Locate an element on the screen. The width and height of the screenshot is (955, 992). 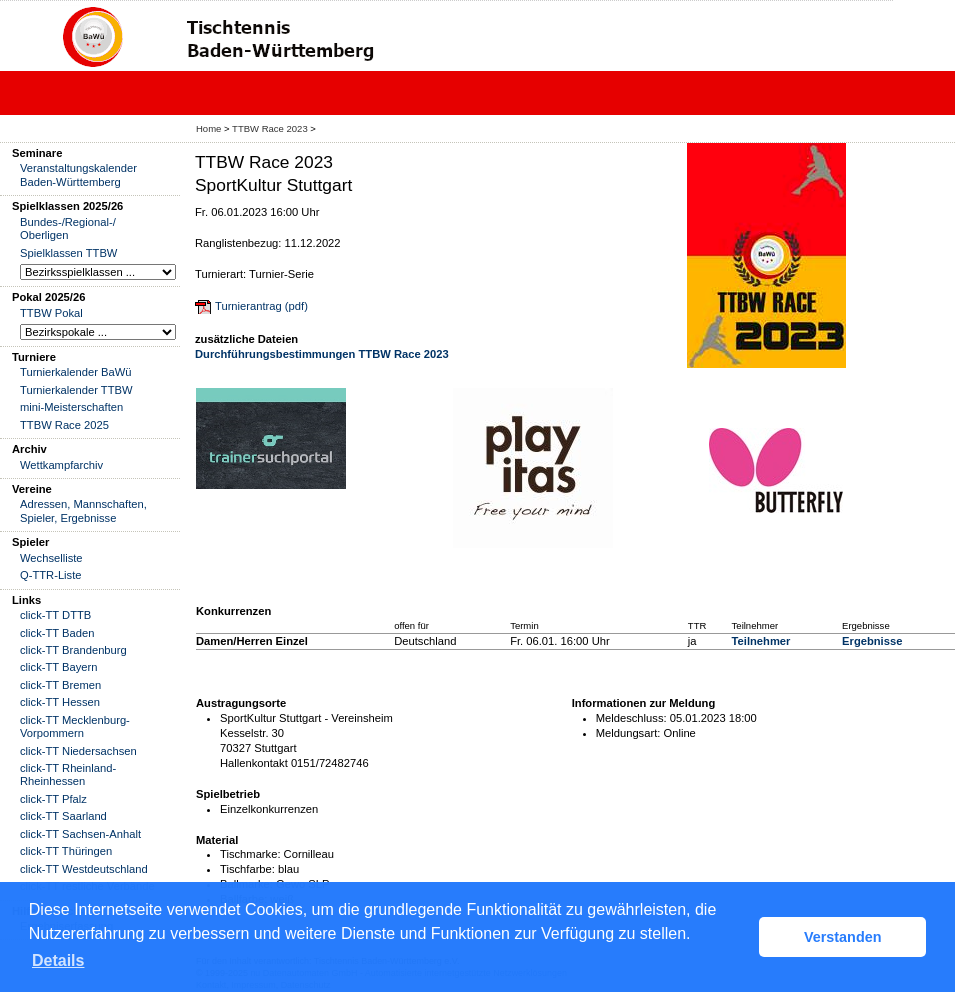
Turnierantrag (pdf) is located at coordinates (261, 306).